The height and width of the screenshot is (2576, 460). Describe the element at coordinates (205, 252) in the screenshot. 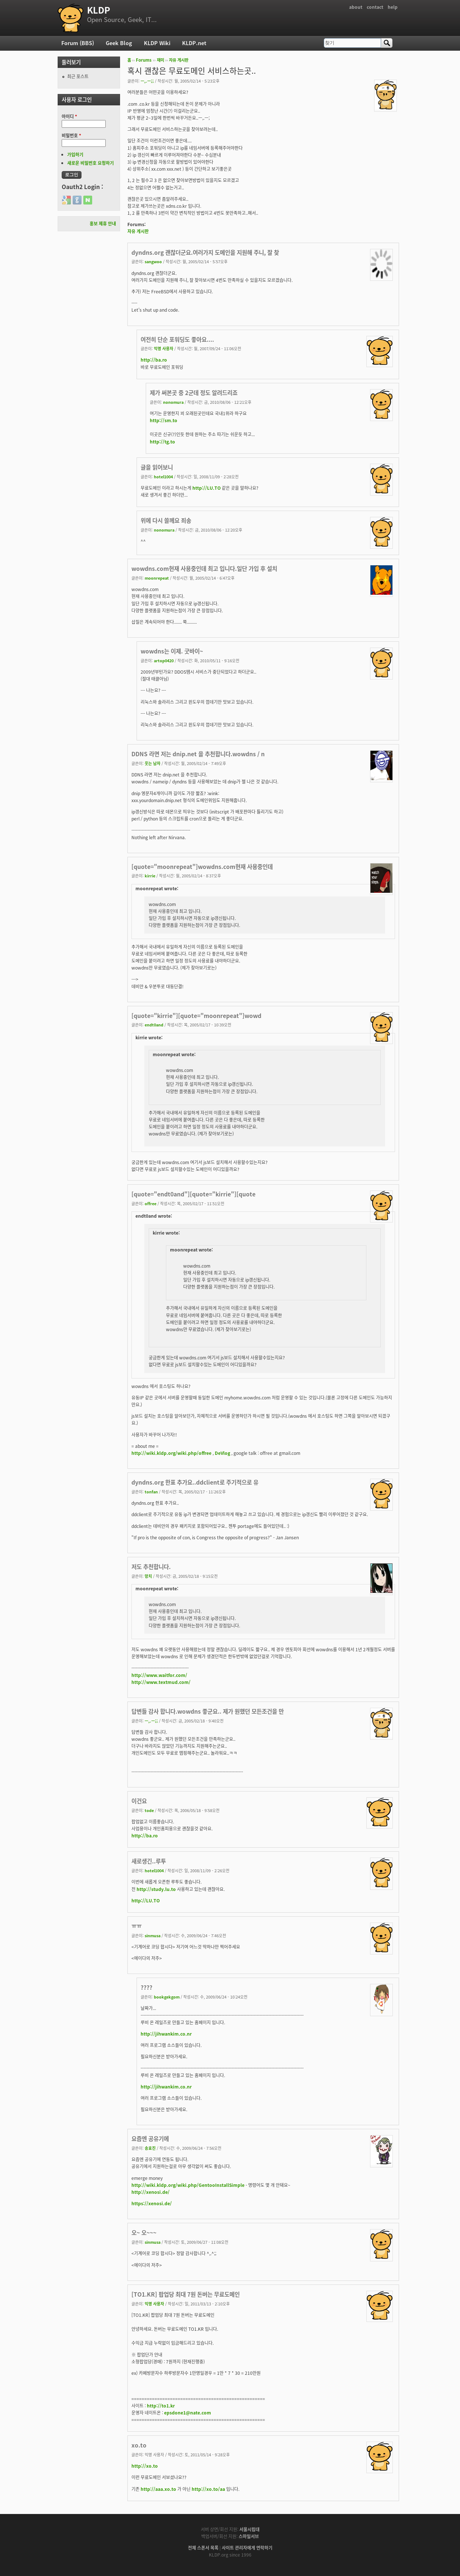

I see `dyndns.org 괜찮더군요.여러가지 도메인을 지원해 주니, 잘 찾` at that location.